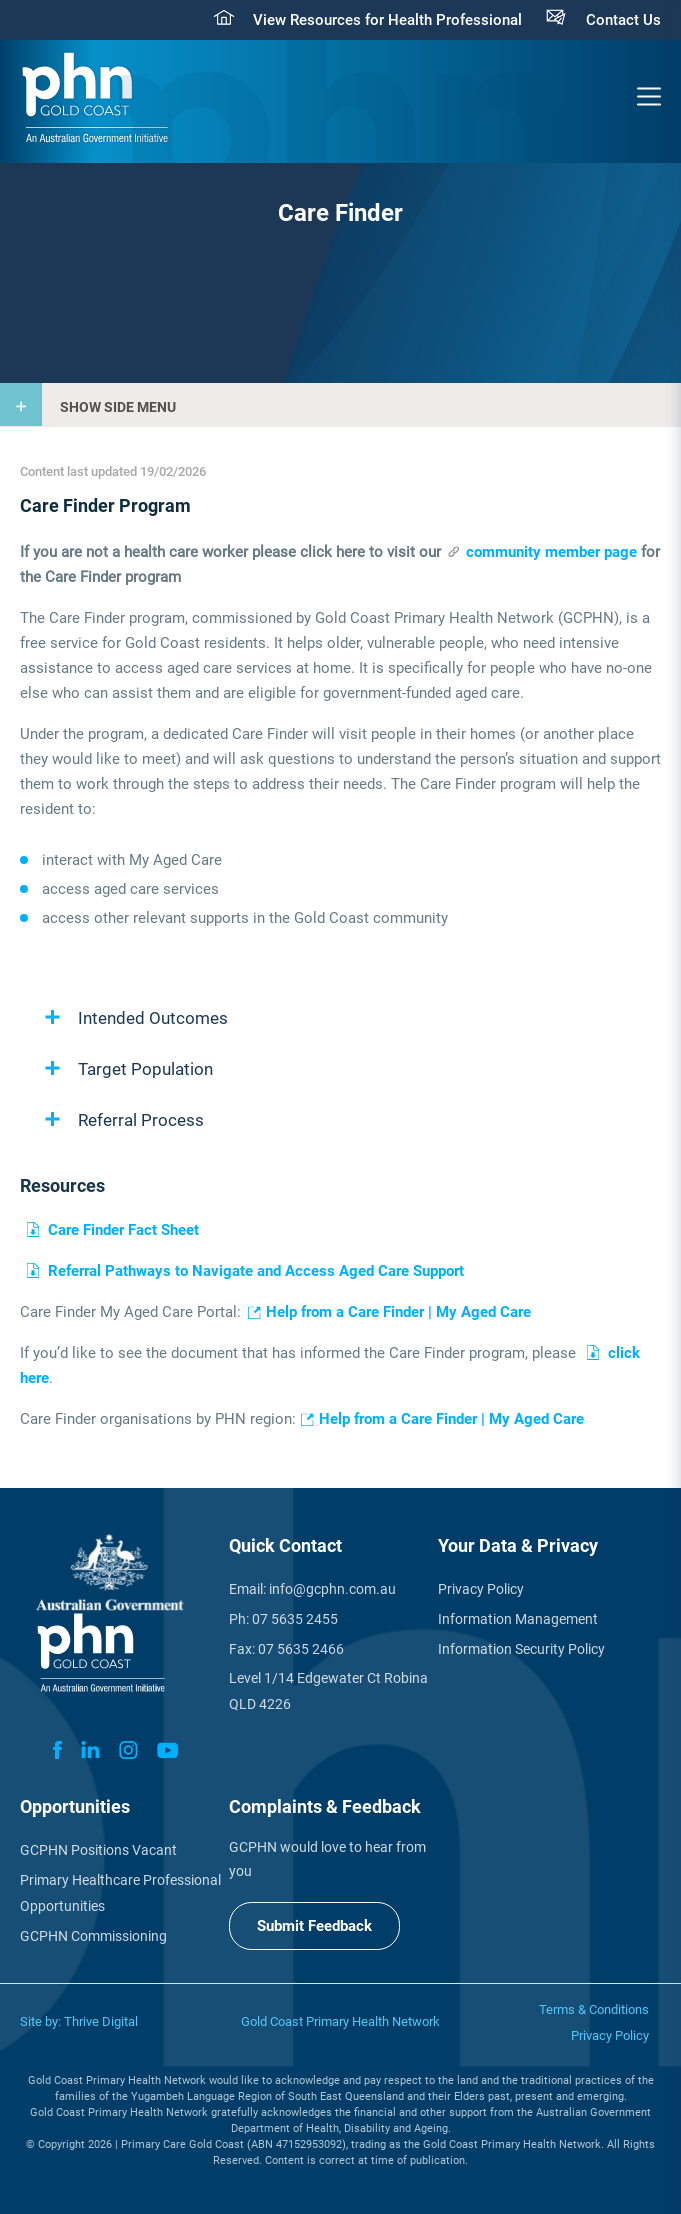 This screenshot has height=2214, width=681. Describe the element at coordinates (123, 1230) in the screenshot. I see `Care Finder Fact Sheet` at that location.